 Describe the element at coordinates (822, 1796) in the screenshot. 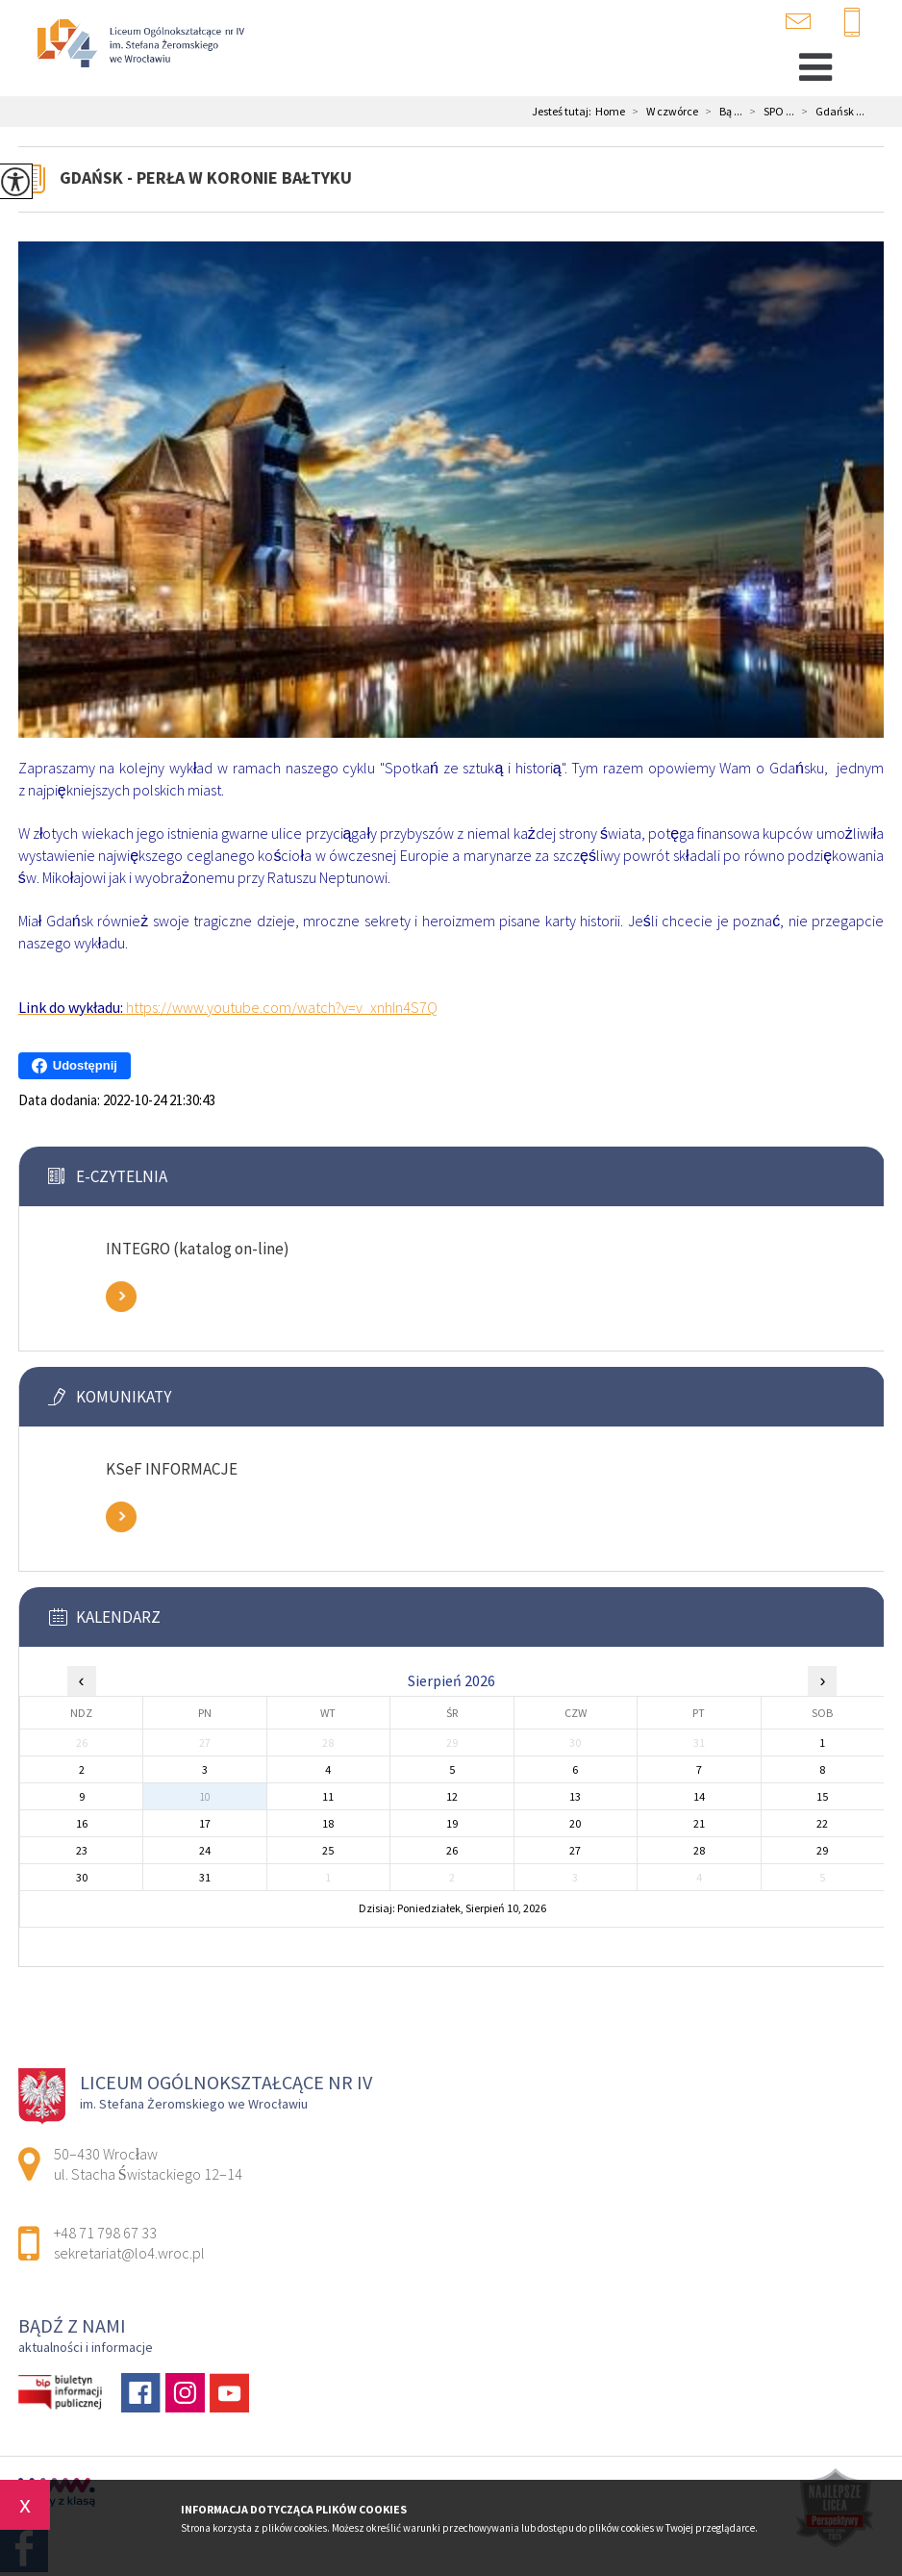

I see `15` at that location.